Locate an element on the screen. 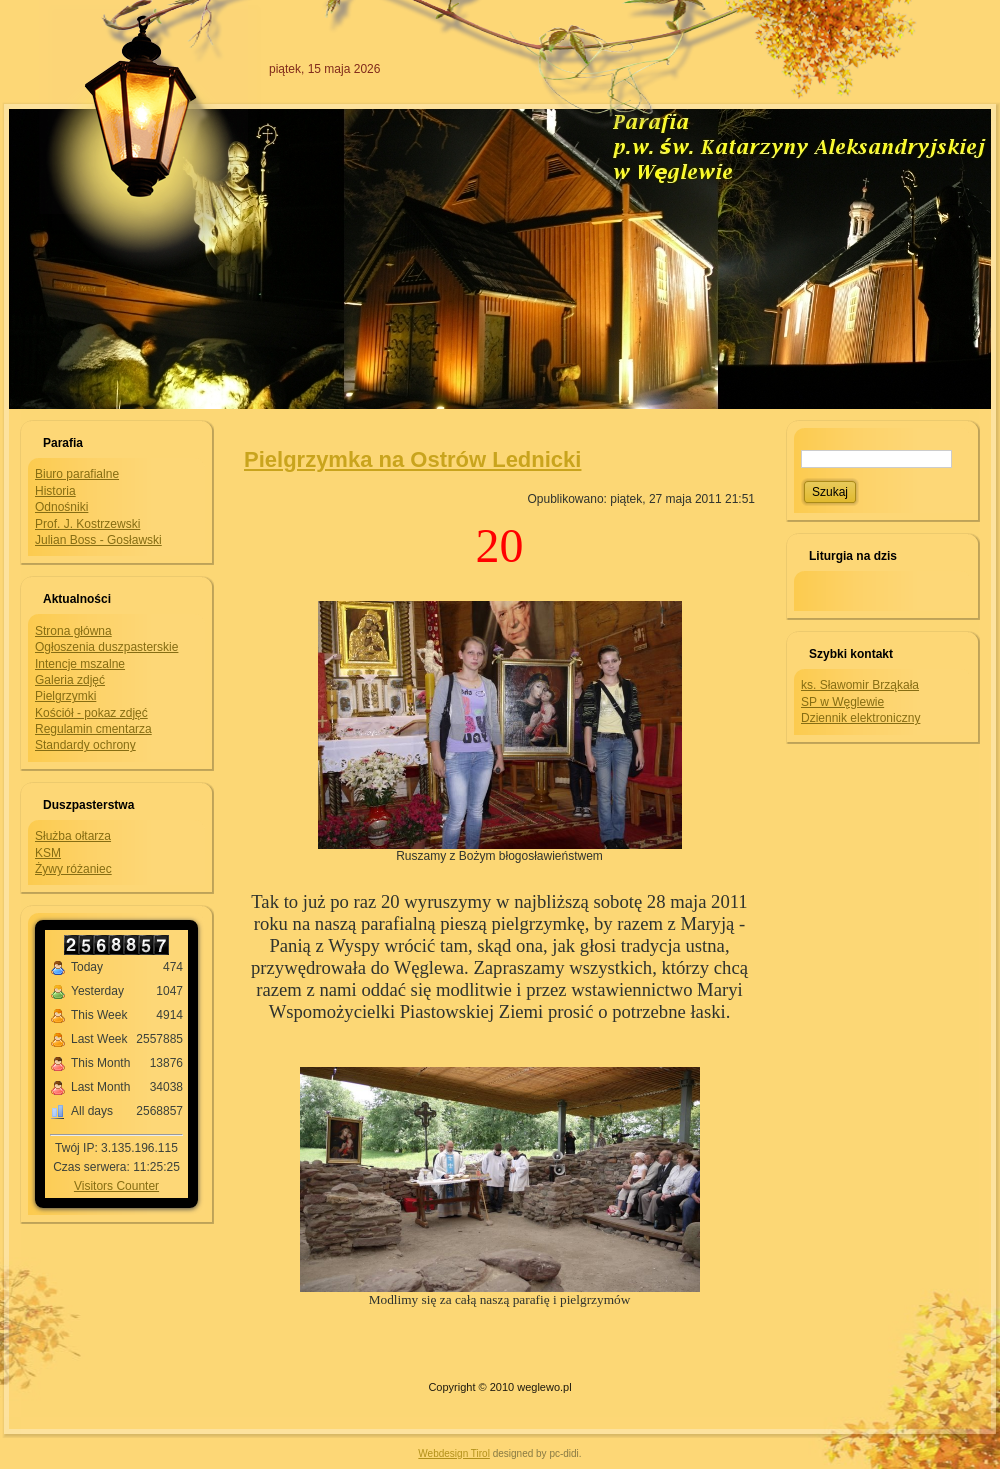 This screenshot has width=1000, height=1469. Ogłoszenia duszpasterskie is located at coordinates (106, 647).